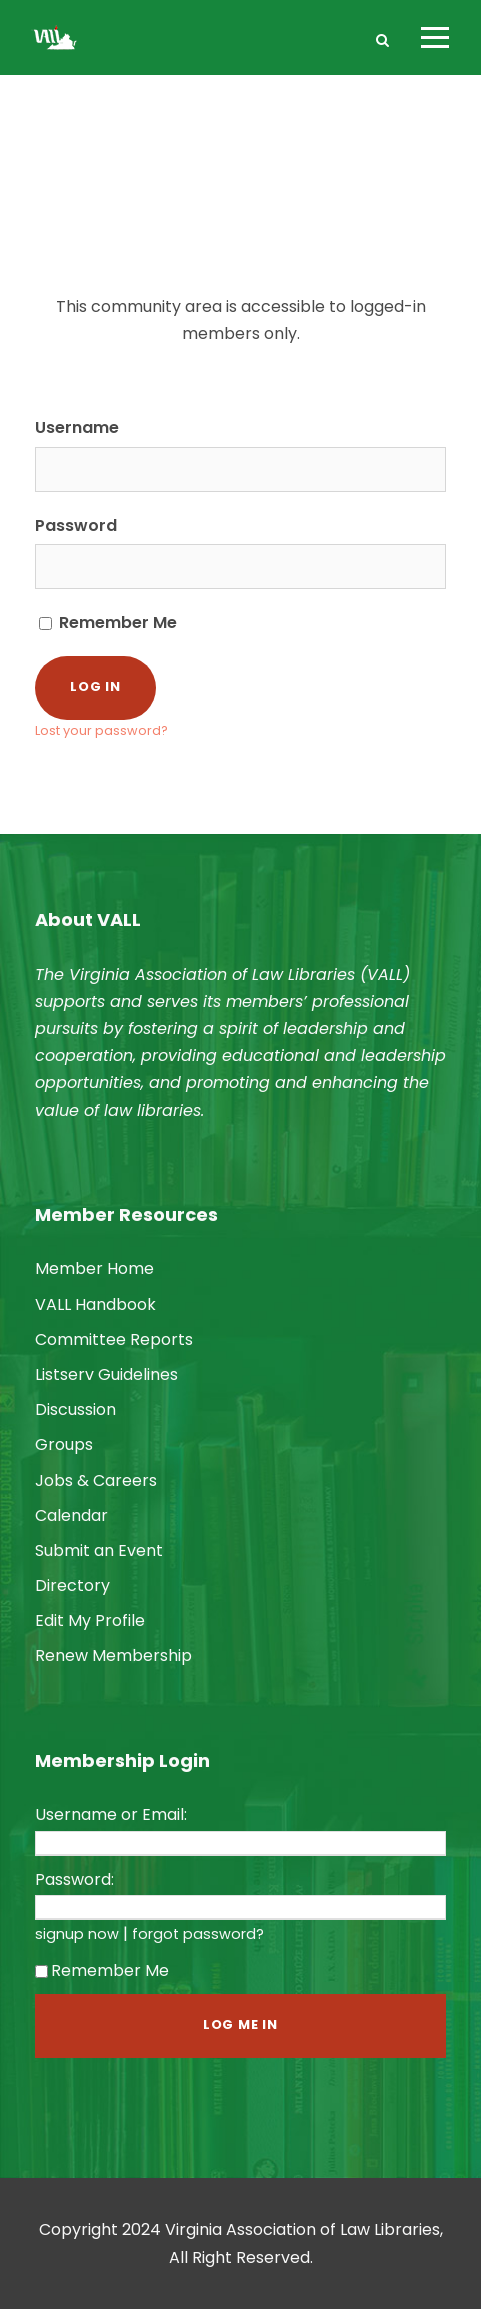  I want to click on Directory, so click(72, 1585).